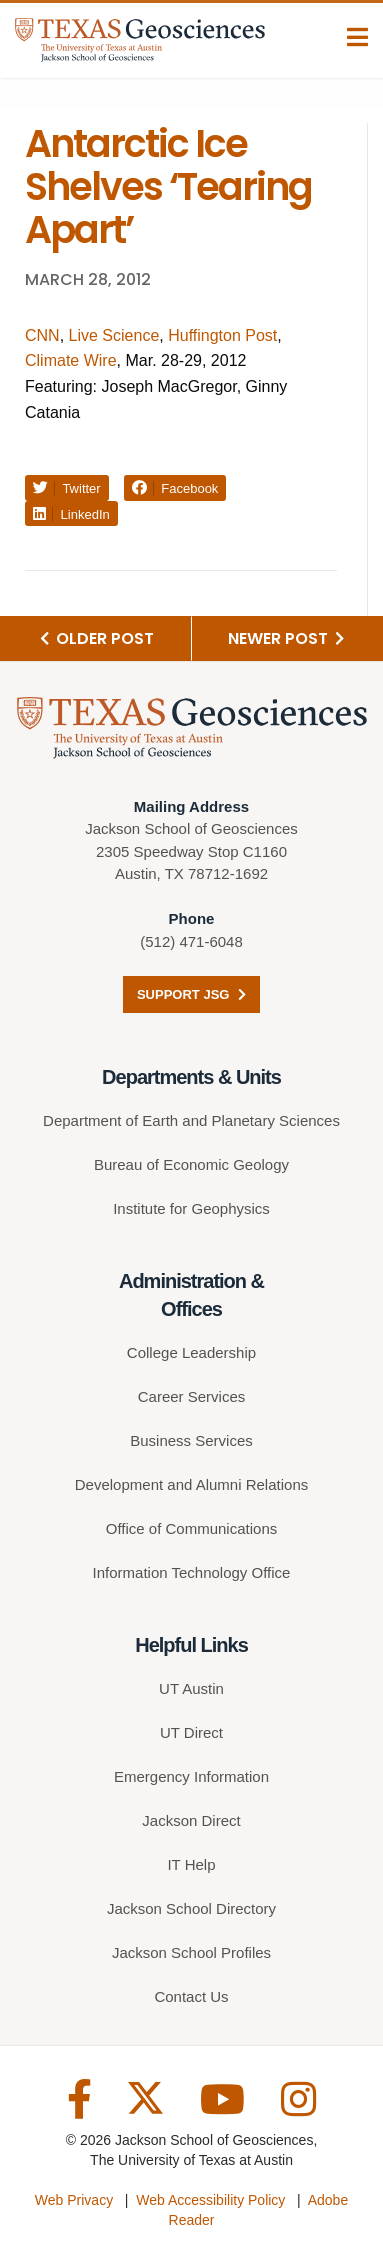  I want to click on Huffington Post, so click(222, 335).